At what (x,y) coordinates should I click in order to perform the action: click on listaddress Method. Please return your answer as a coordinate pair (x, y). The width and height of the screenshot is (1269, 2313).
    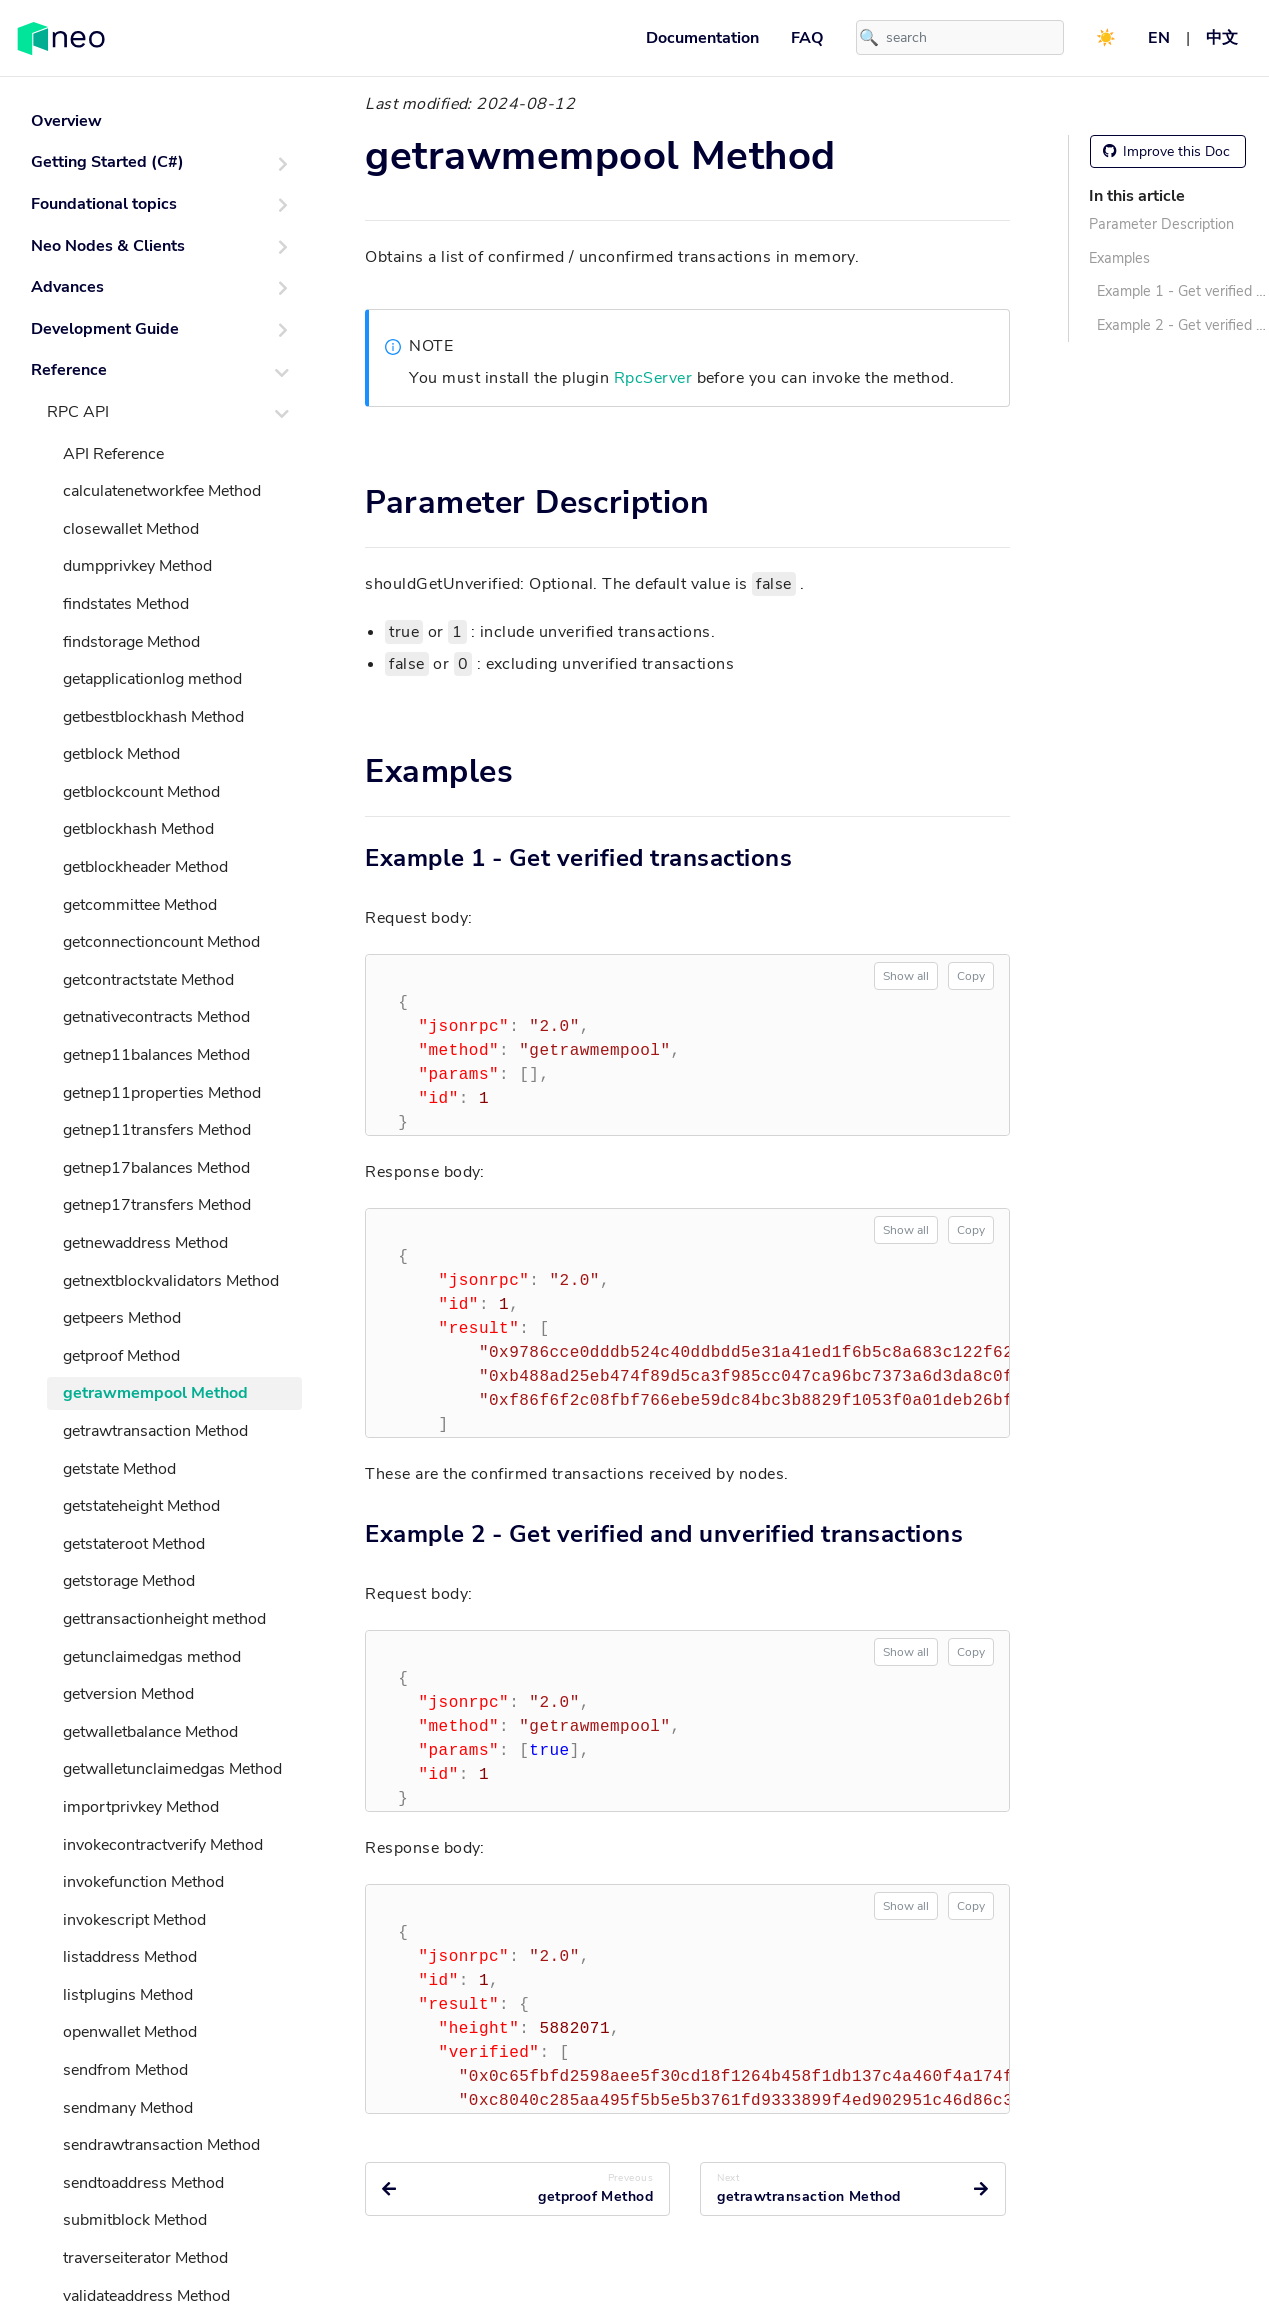
    Looking at the image, I should click on (130, 1957).